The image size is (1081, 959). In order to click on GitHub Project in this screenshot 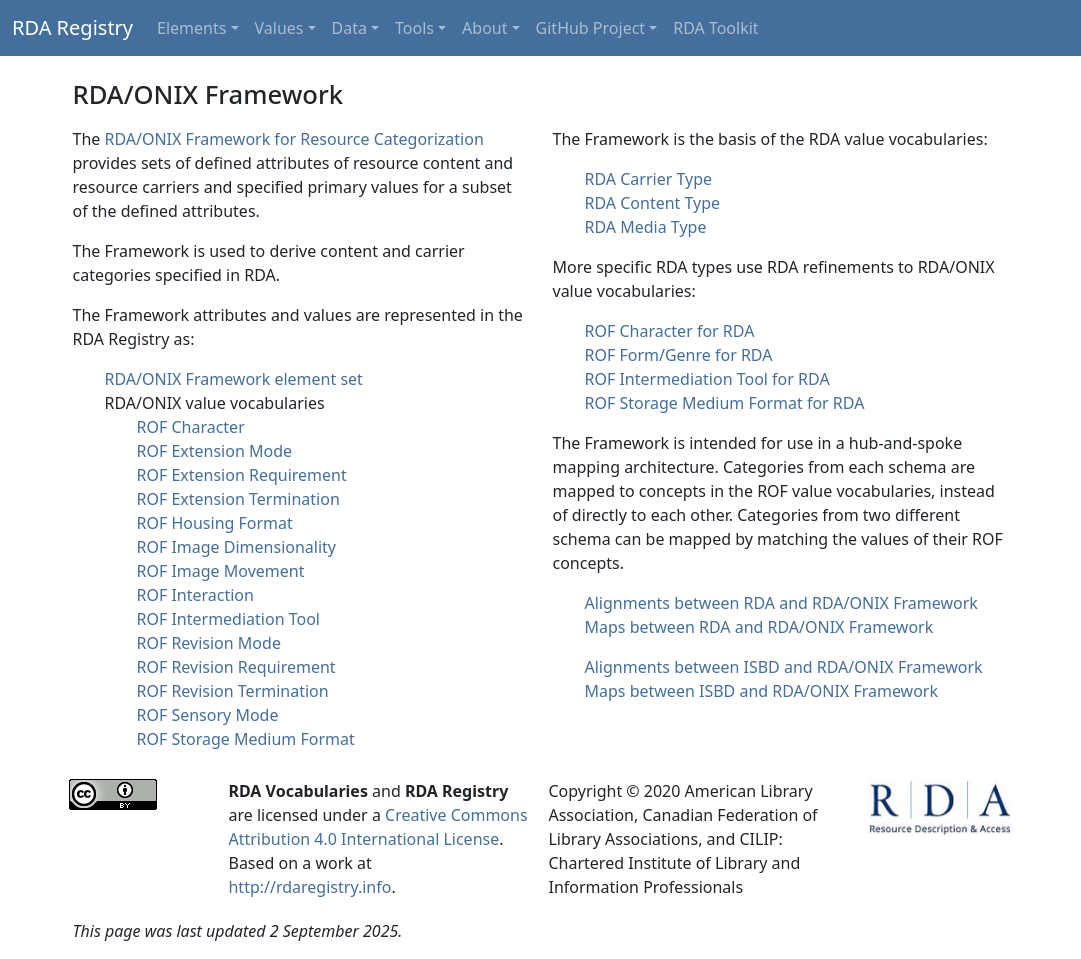, I will do `click(591, 28)`.